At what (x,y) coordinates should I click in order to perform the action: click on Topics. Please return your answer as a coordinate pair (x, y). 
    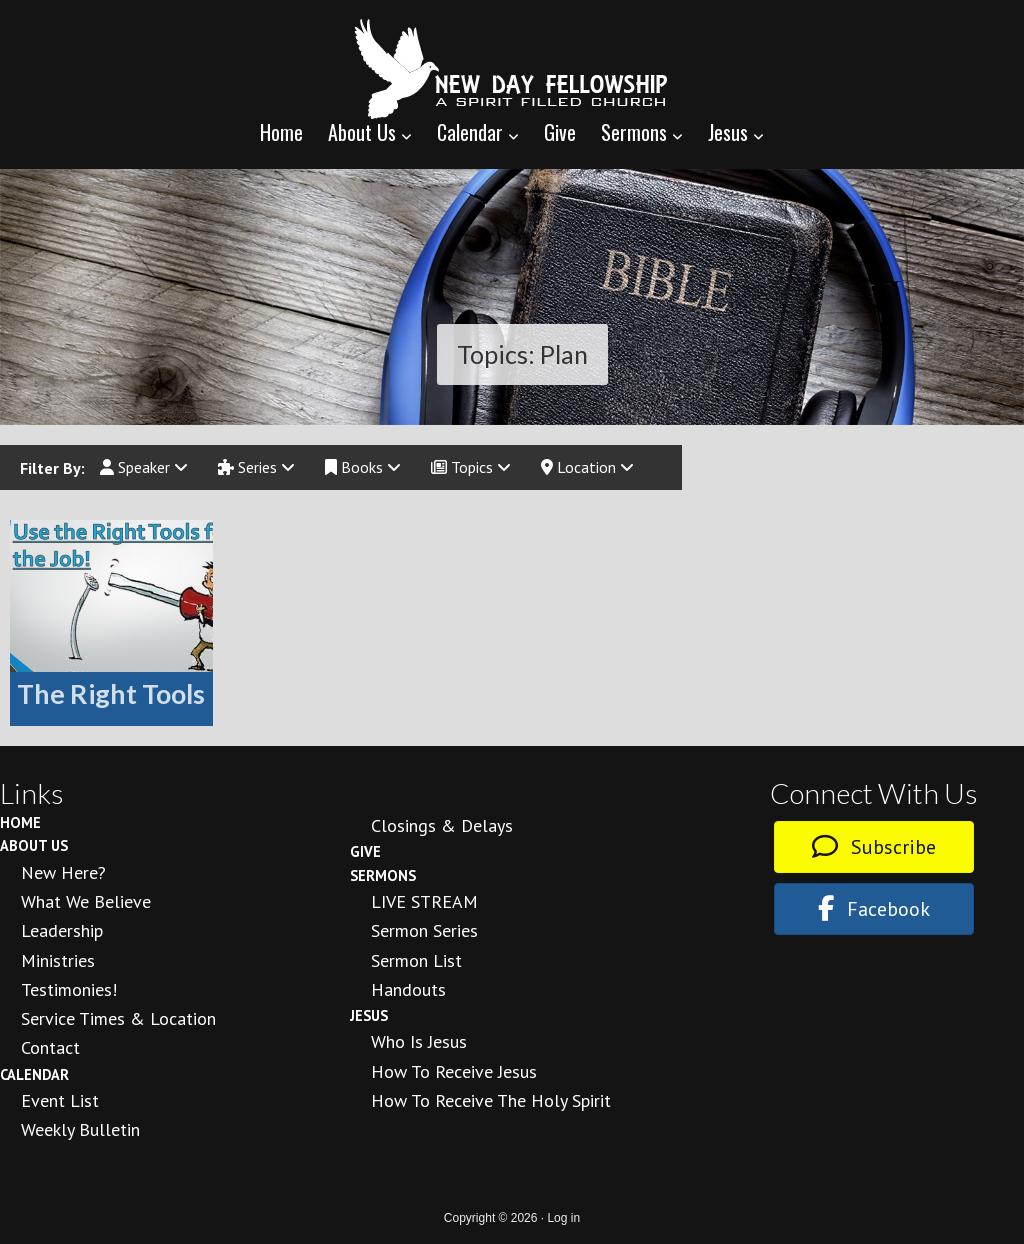
    Looking at the image, I should click on (471, 467).